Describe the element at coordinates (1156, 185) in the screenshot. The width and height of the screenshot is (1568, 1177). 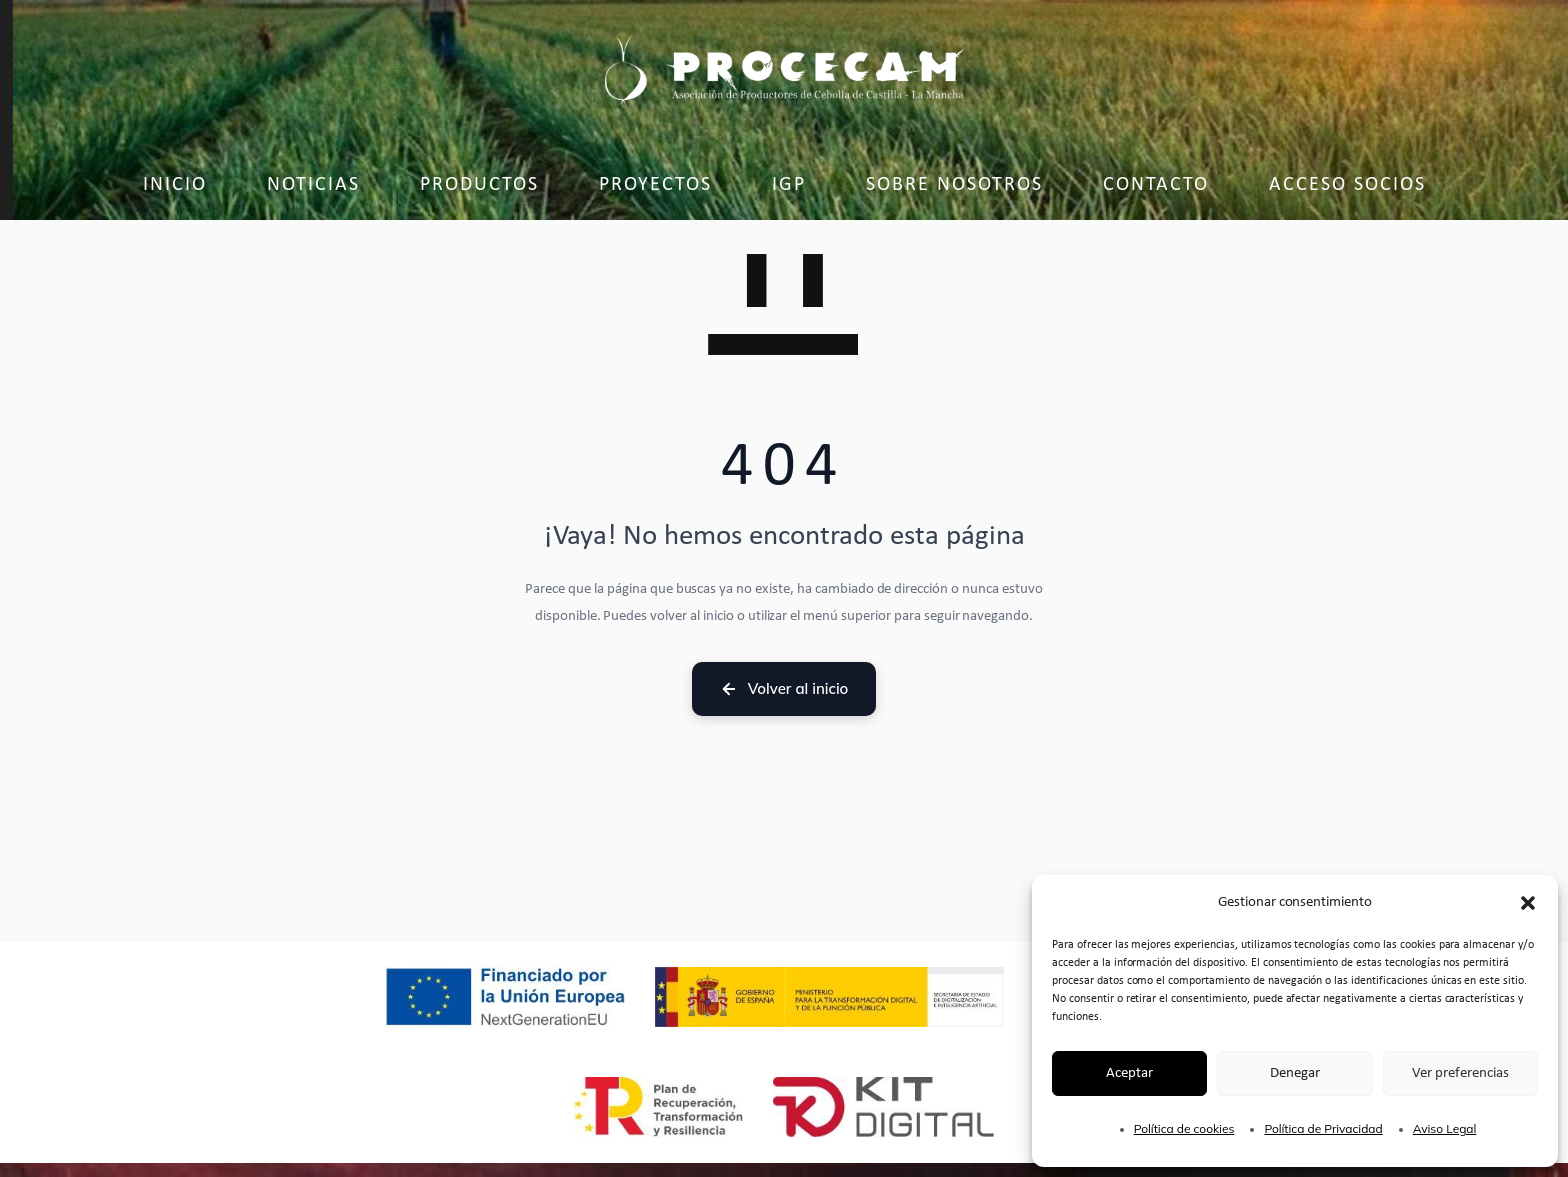
I see `Contacto` at that location.